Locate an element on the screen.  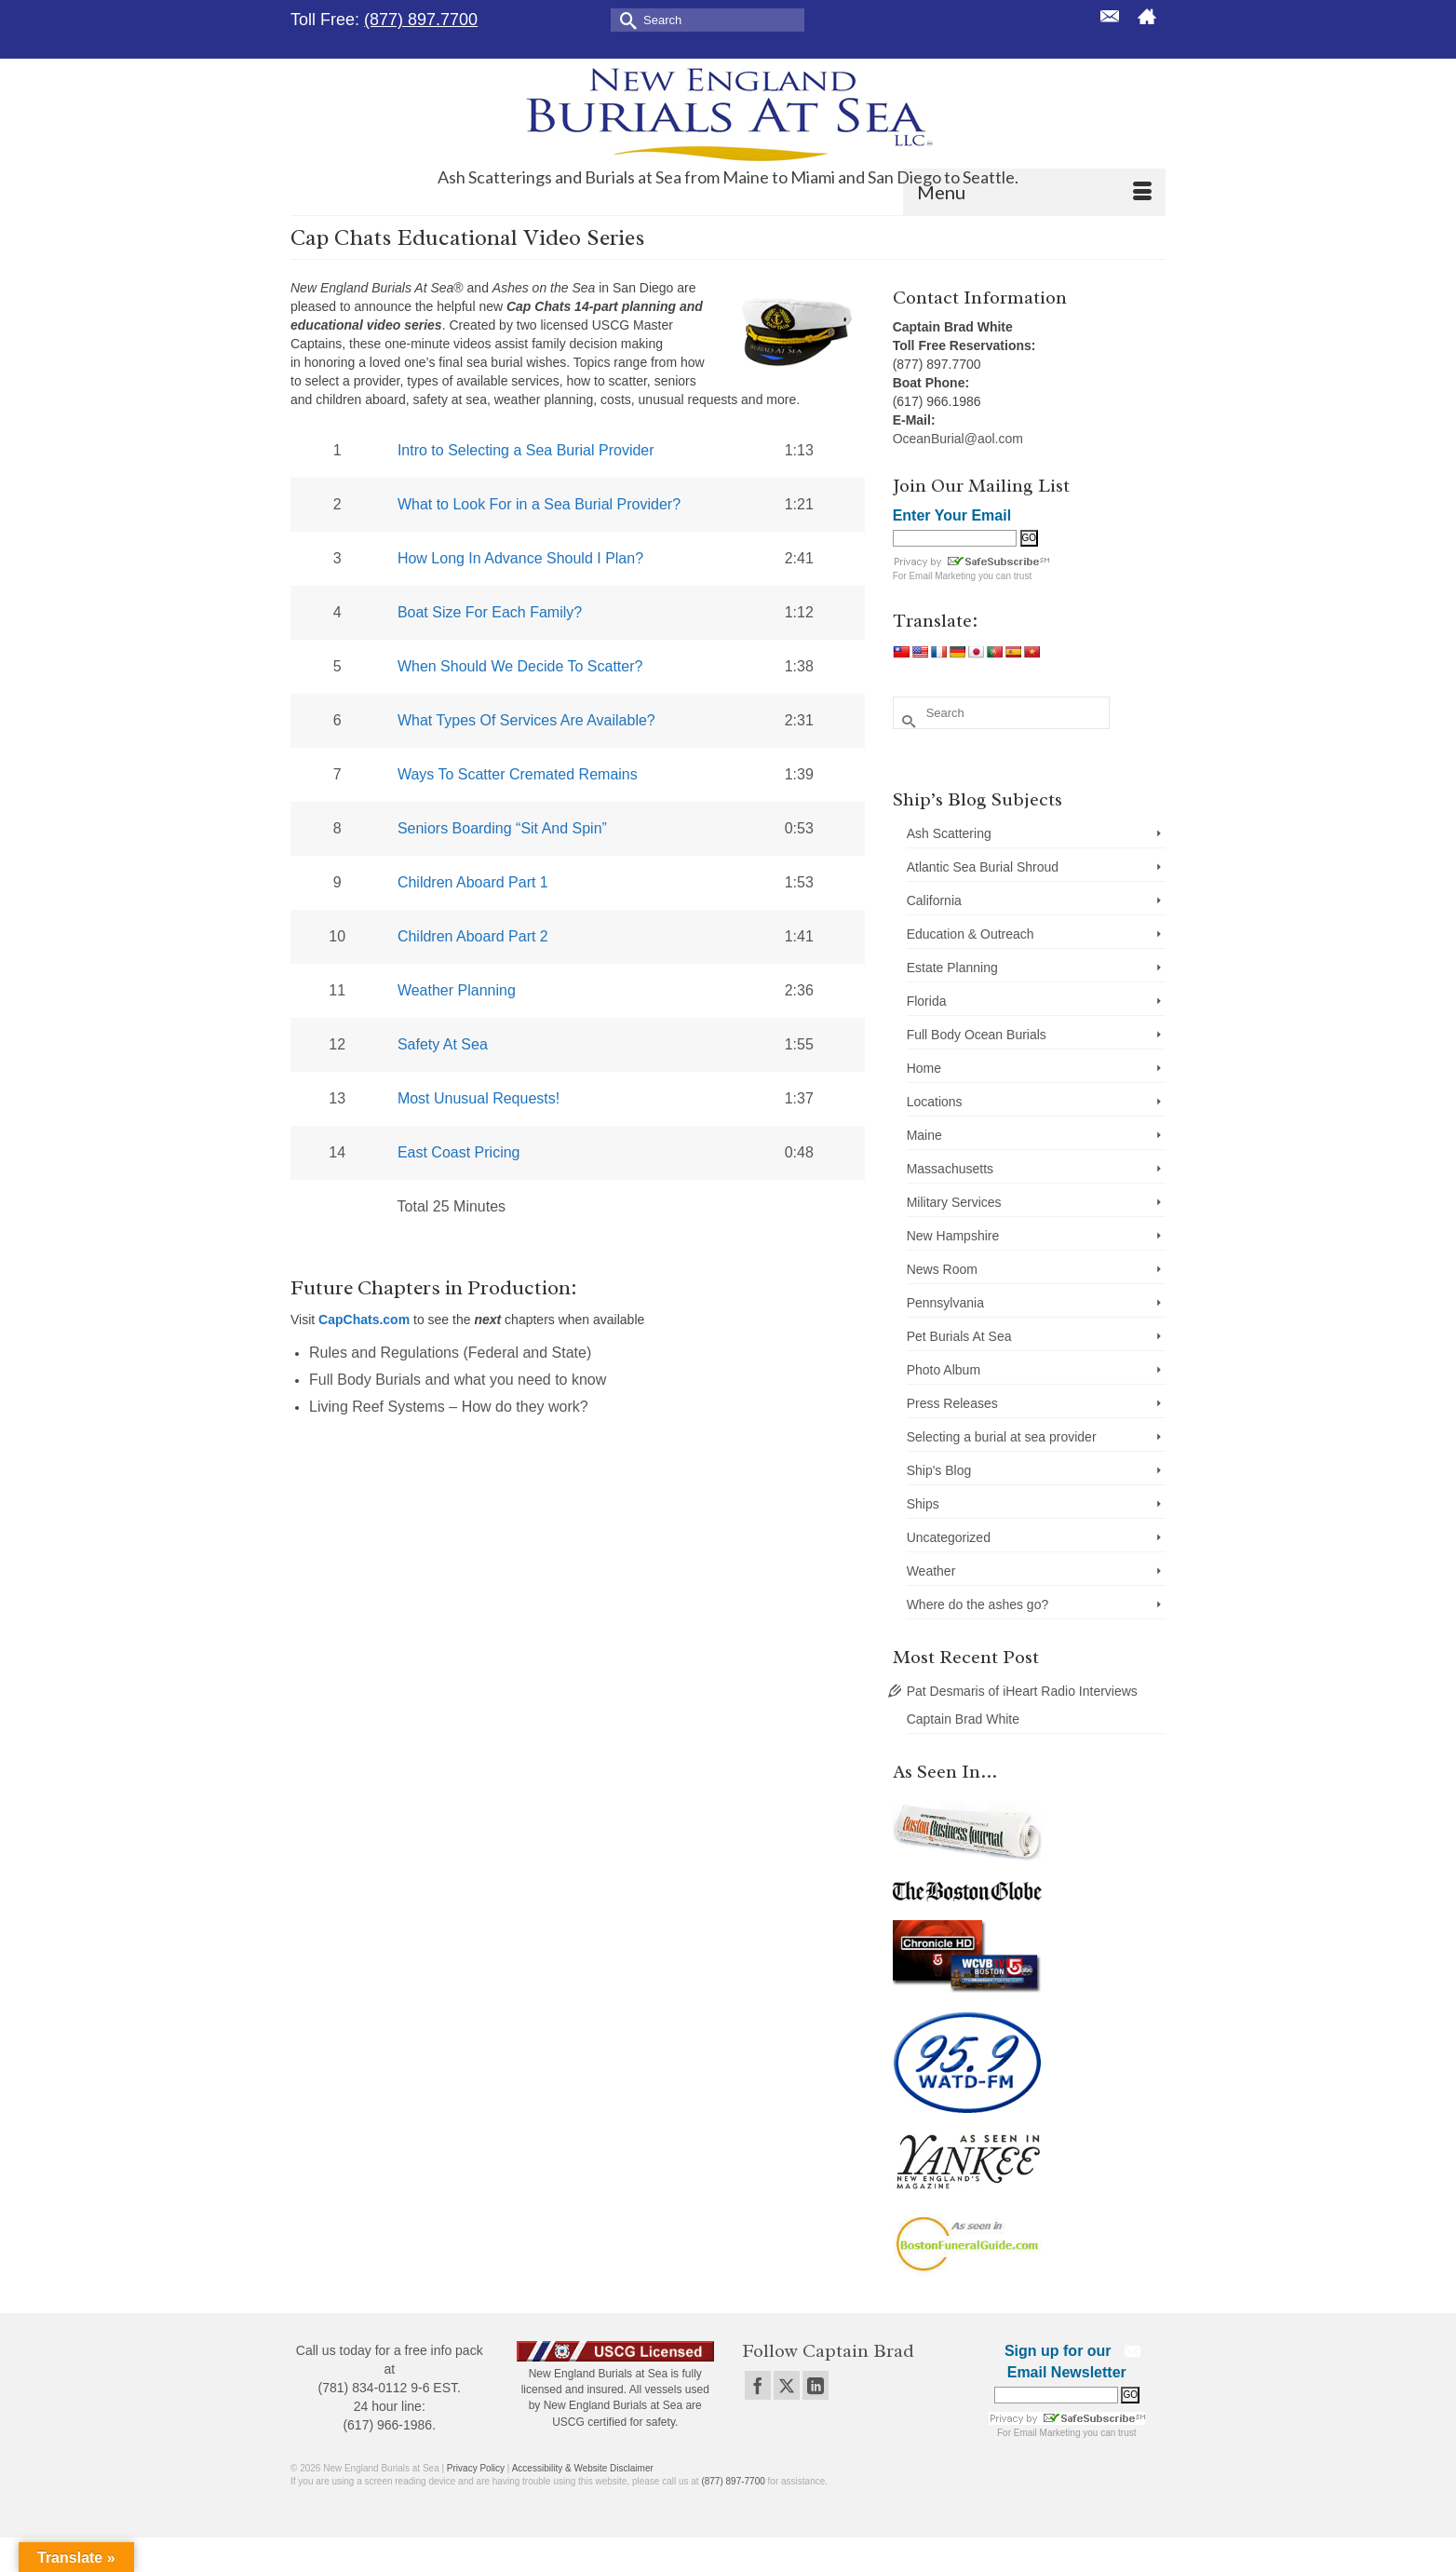
Pennsylvania is located at coordinates (945, 1302).